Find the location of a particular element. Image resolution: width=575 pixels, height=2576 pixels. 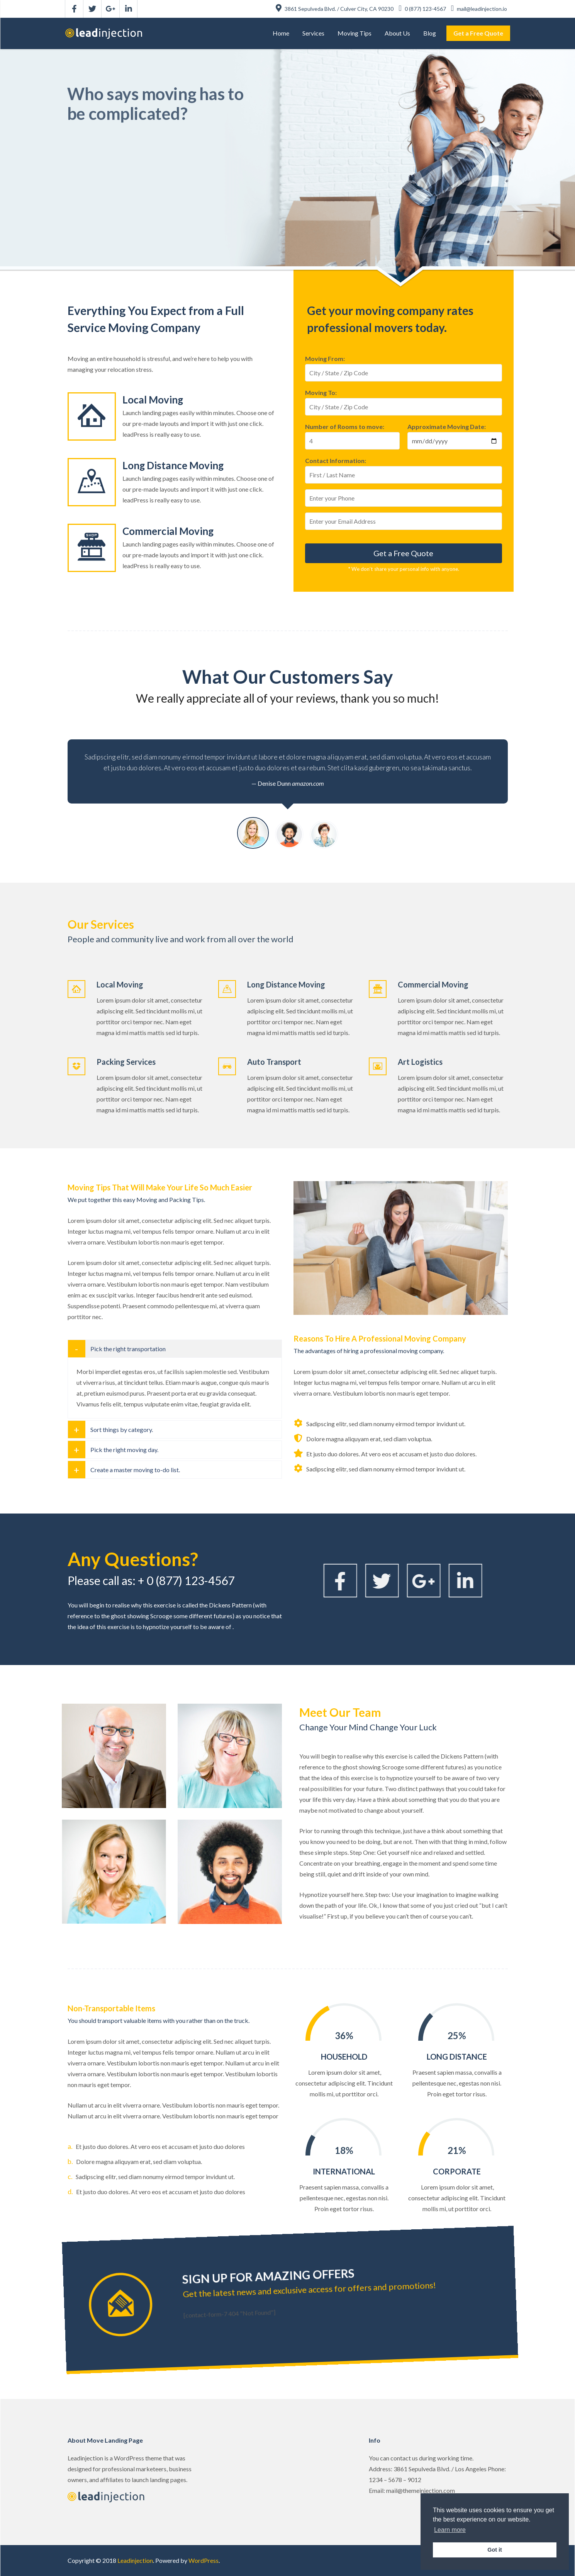

[menuitem] is located at coordinates (281, 33).